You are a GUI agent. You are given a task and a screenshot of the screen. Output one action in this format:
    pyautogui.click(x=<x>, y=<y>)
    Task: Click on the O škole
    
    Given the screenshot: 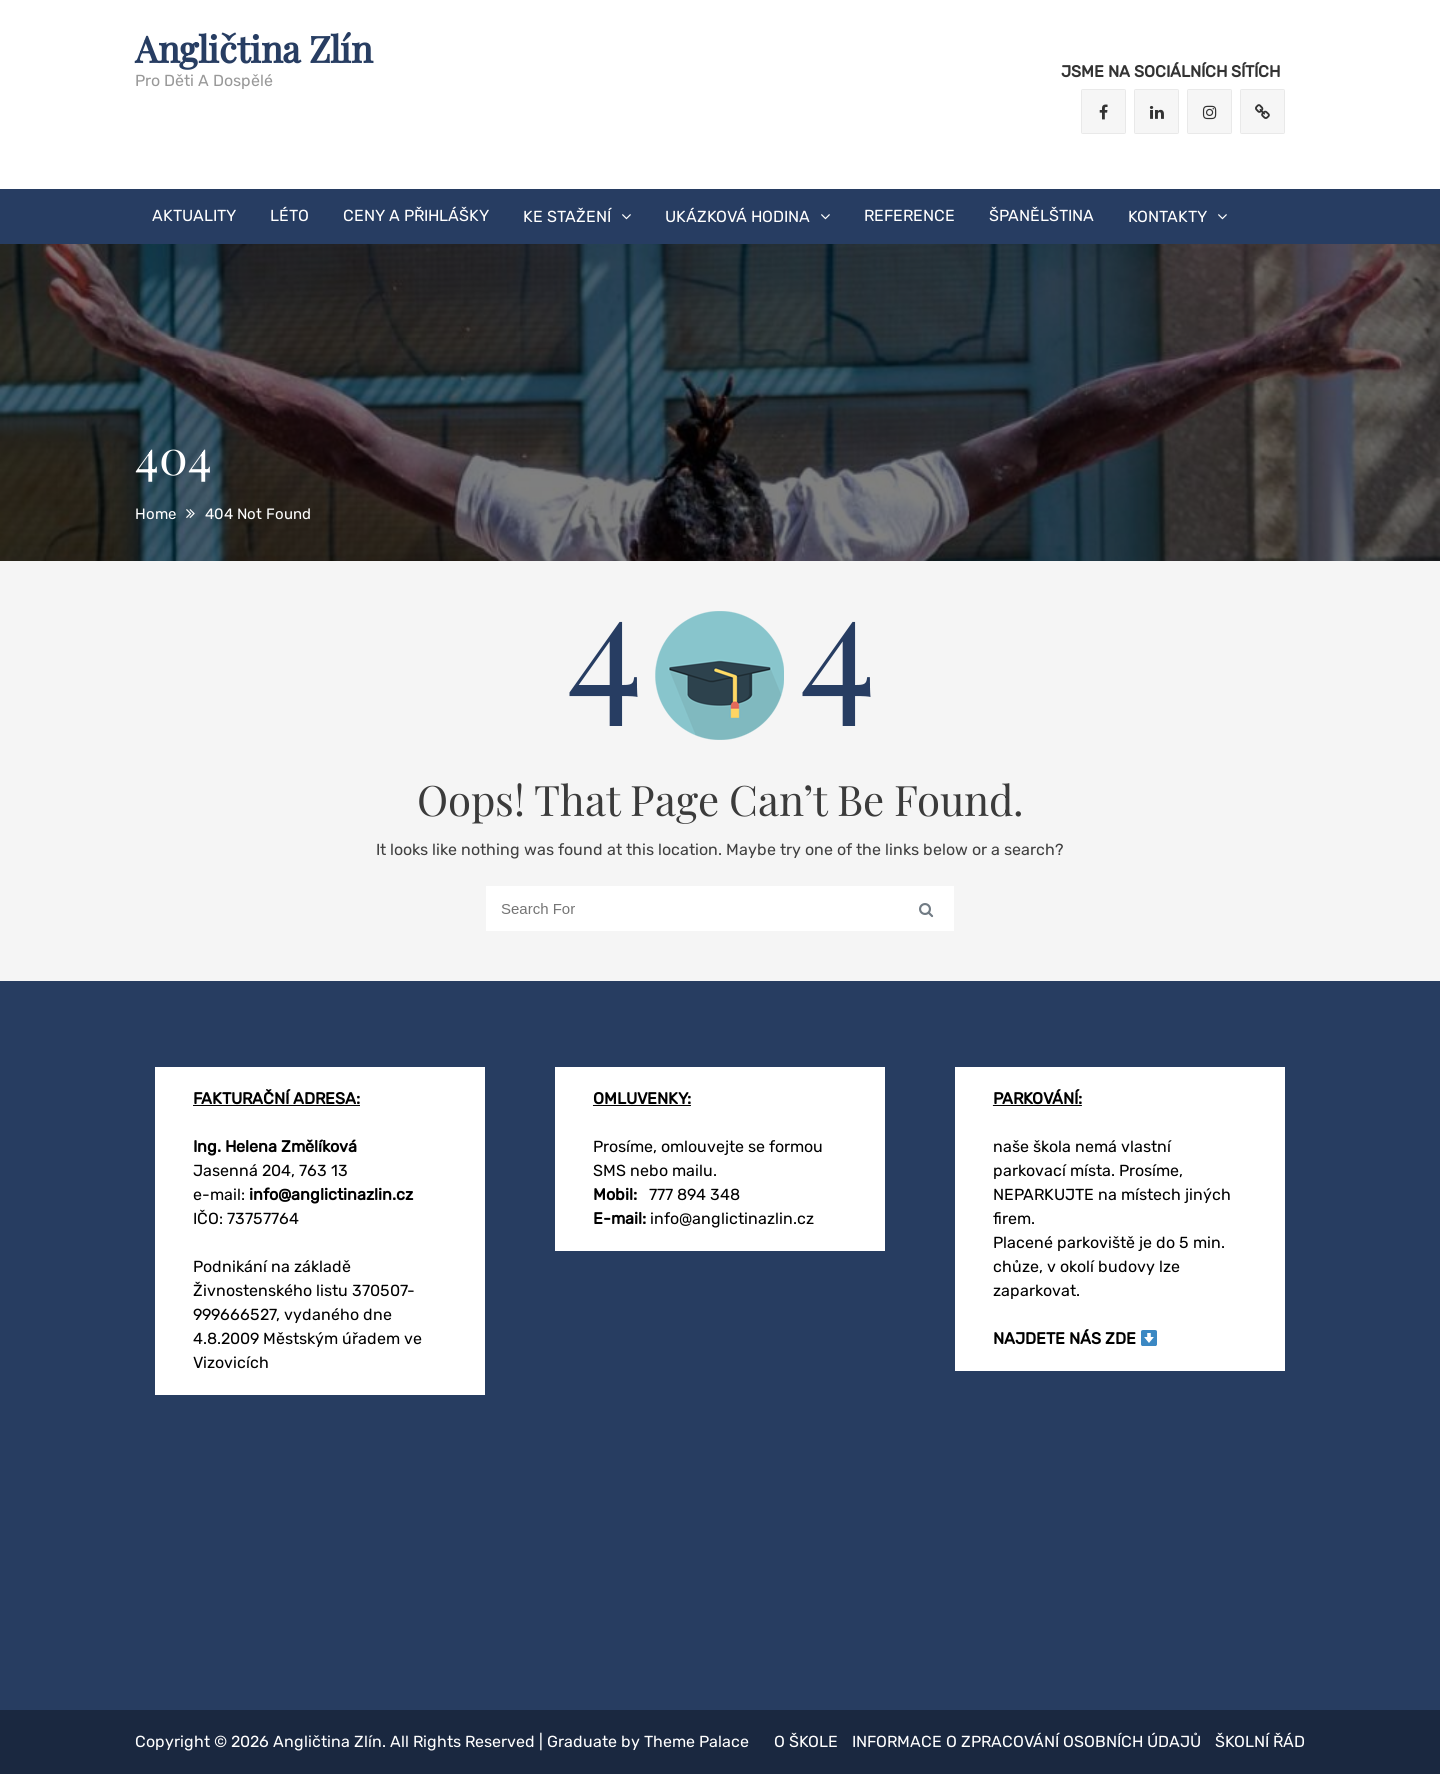 What is the action you would take?
    pyautogui.click(x=806, y=1741)
    